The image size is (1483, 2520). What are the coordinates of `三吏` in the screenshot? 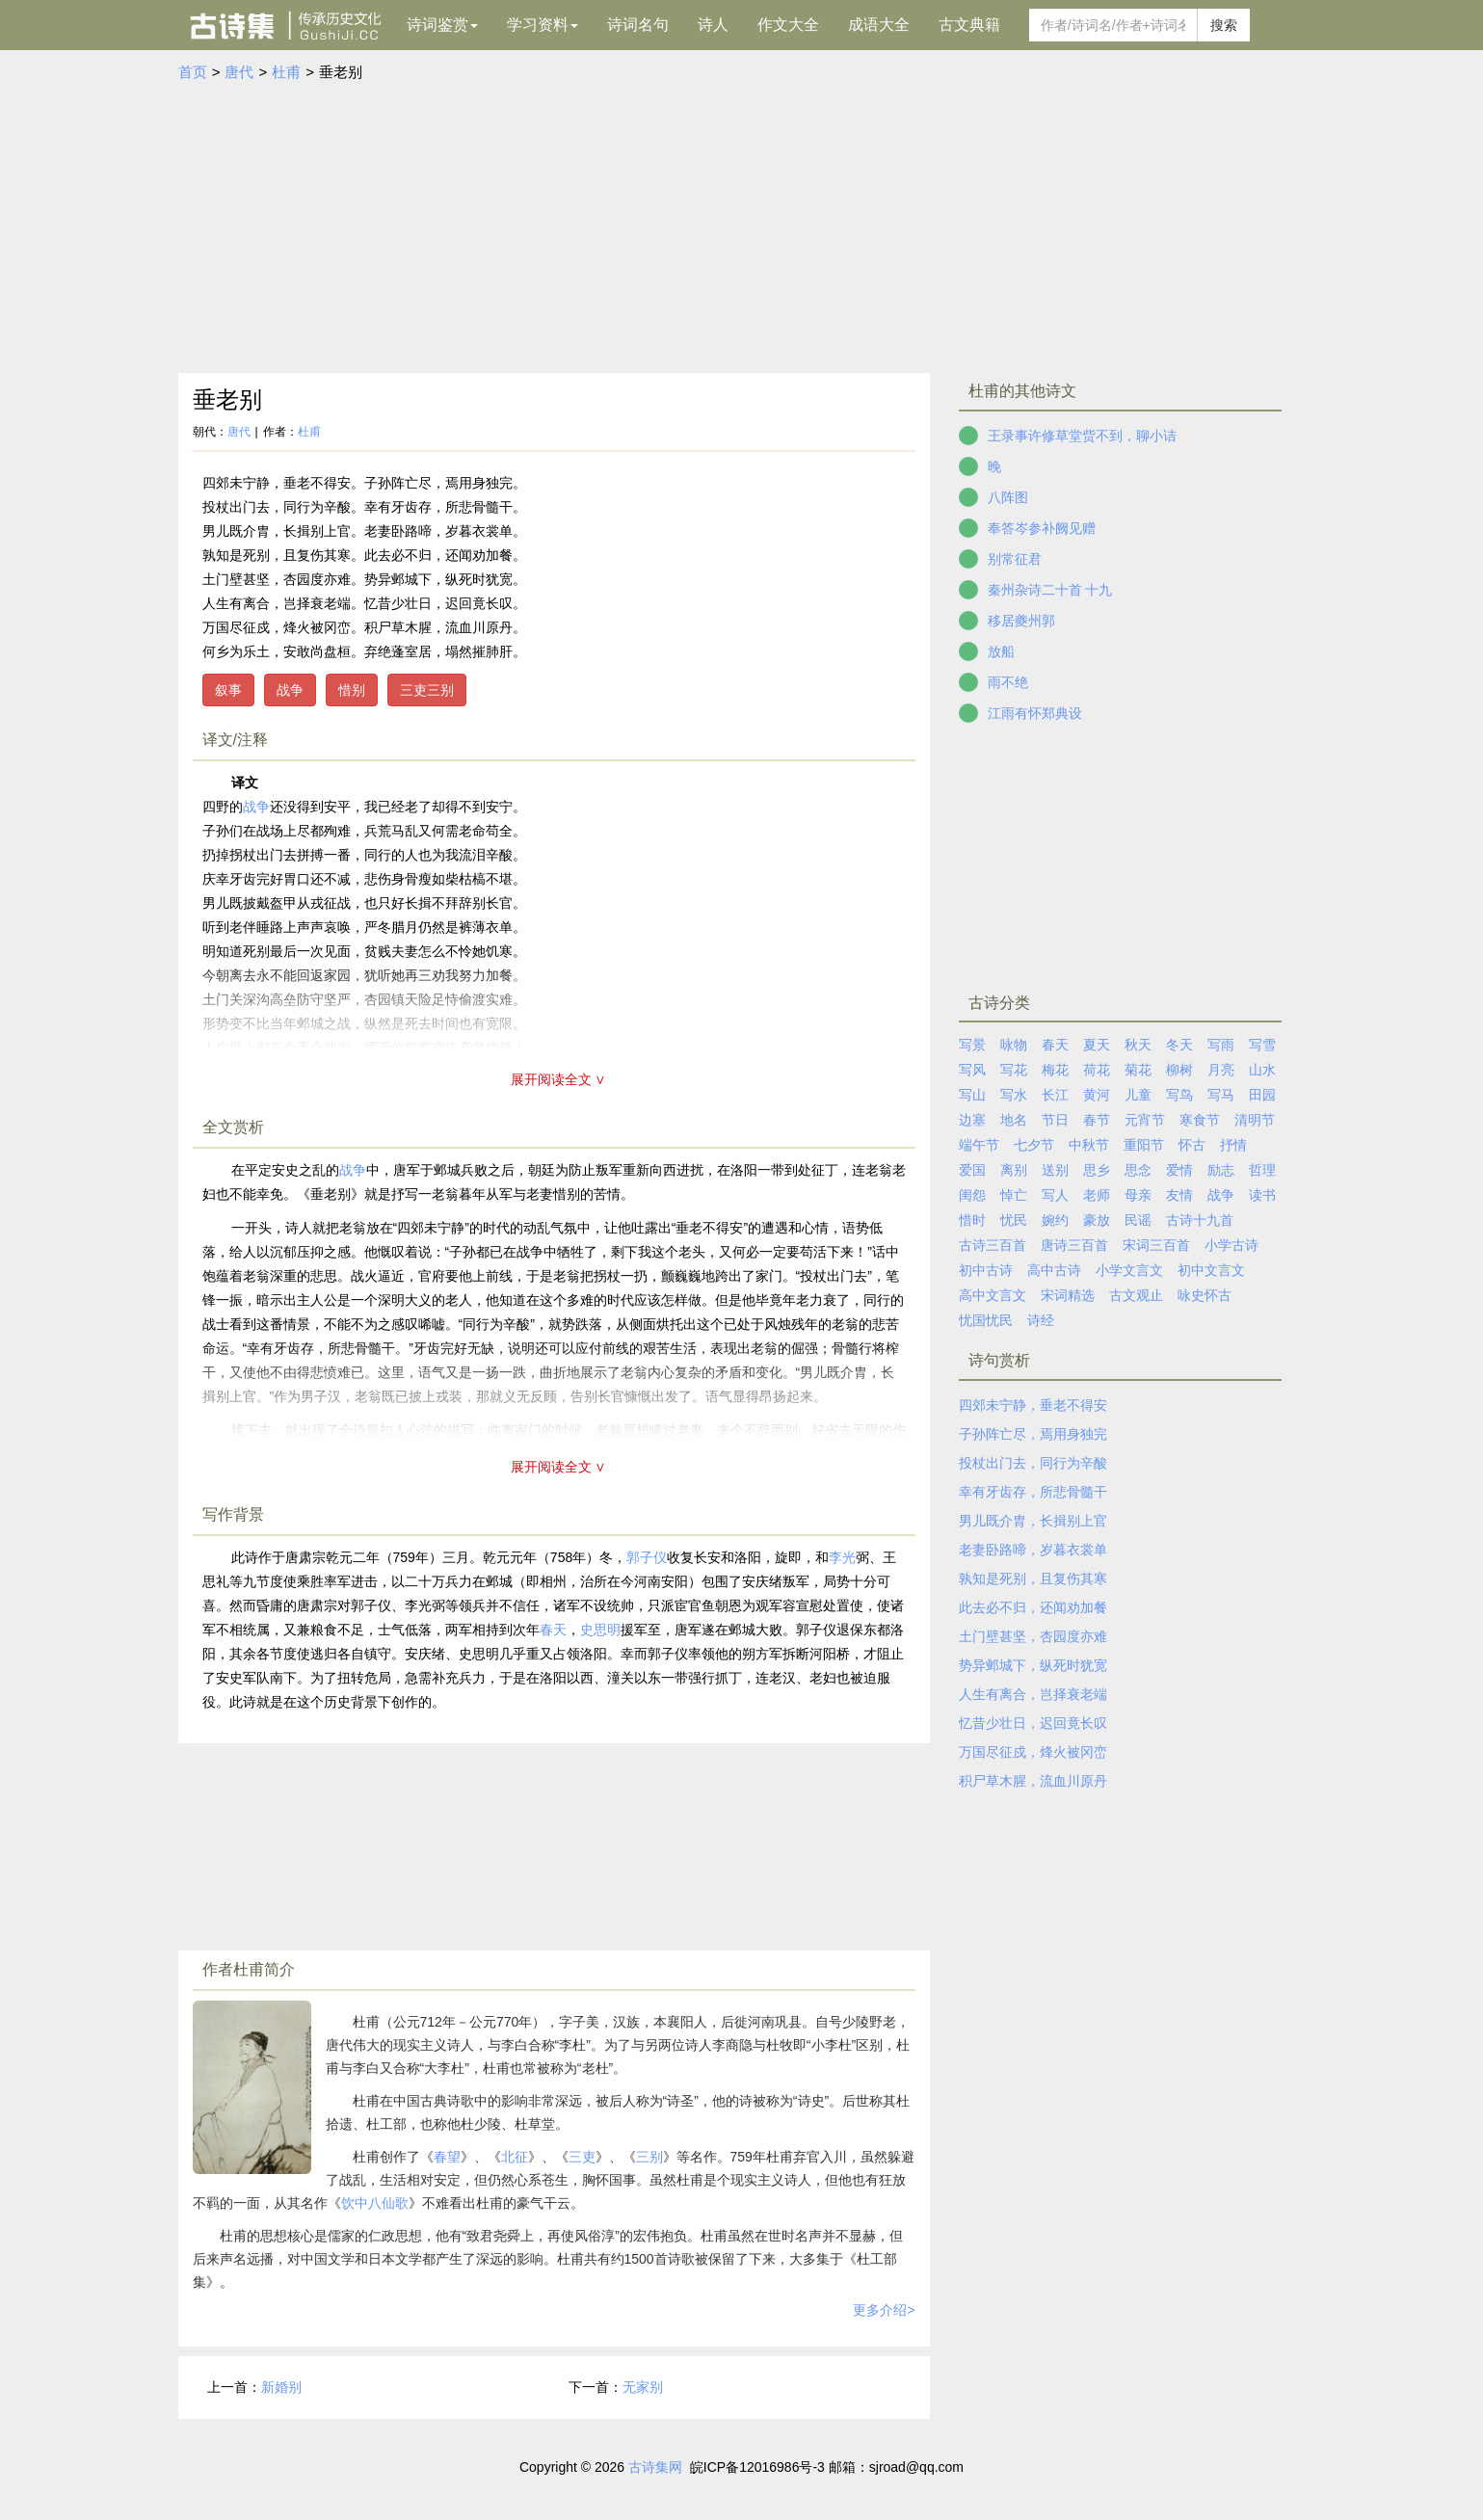 It's located at (582, 2156).